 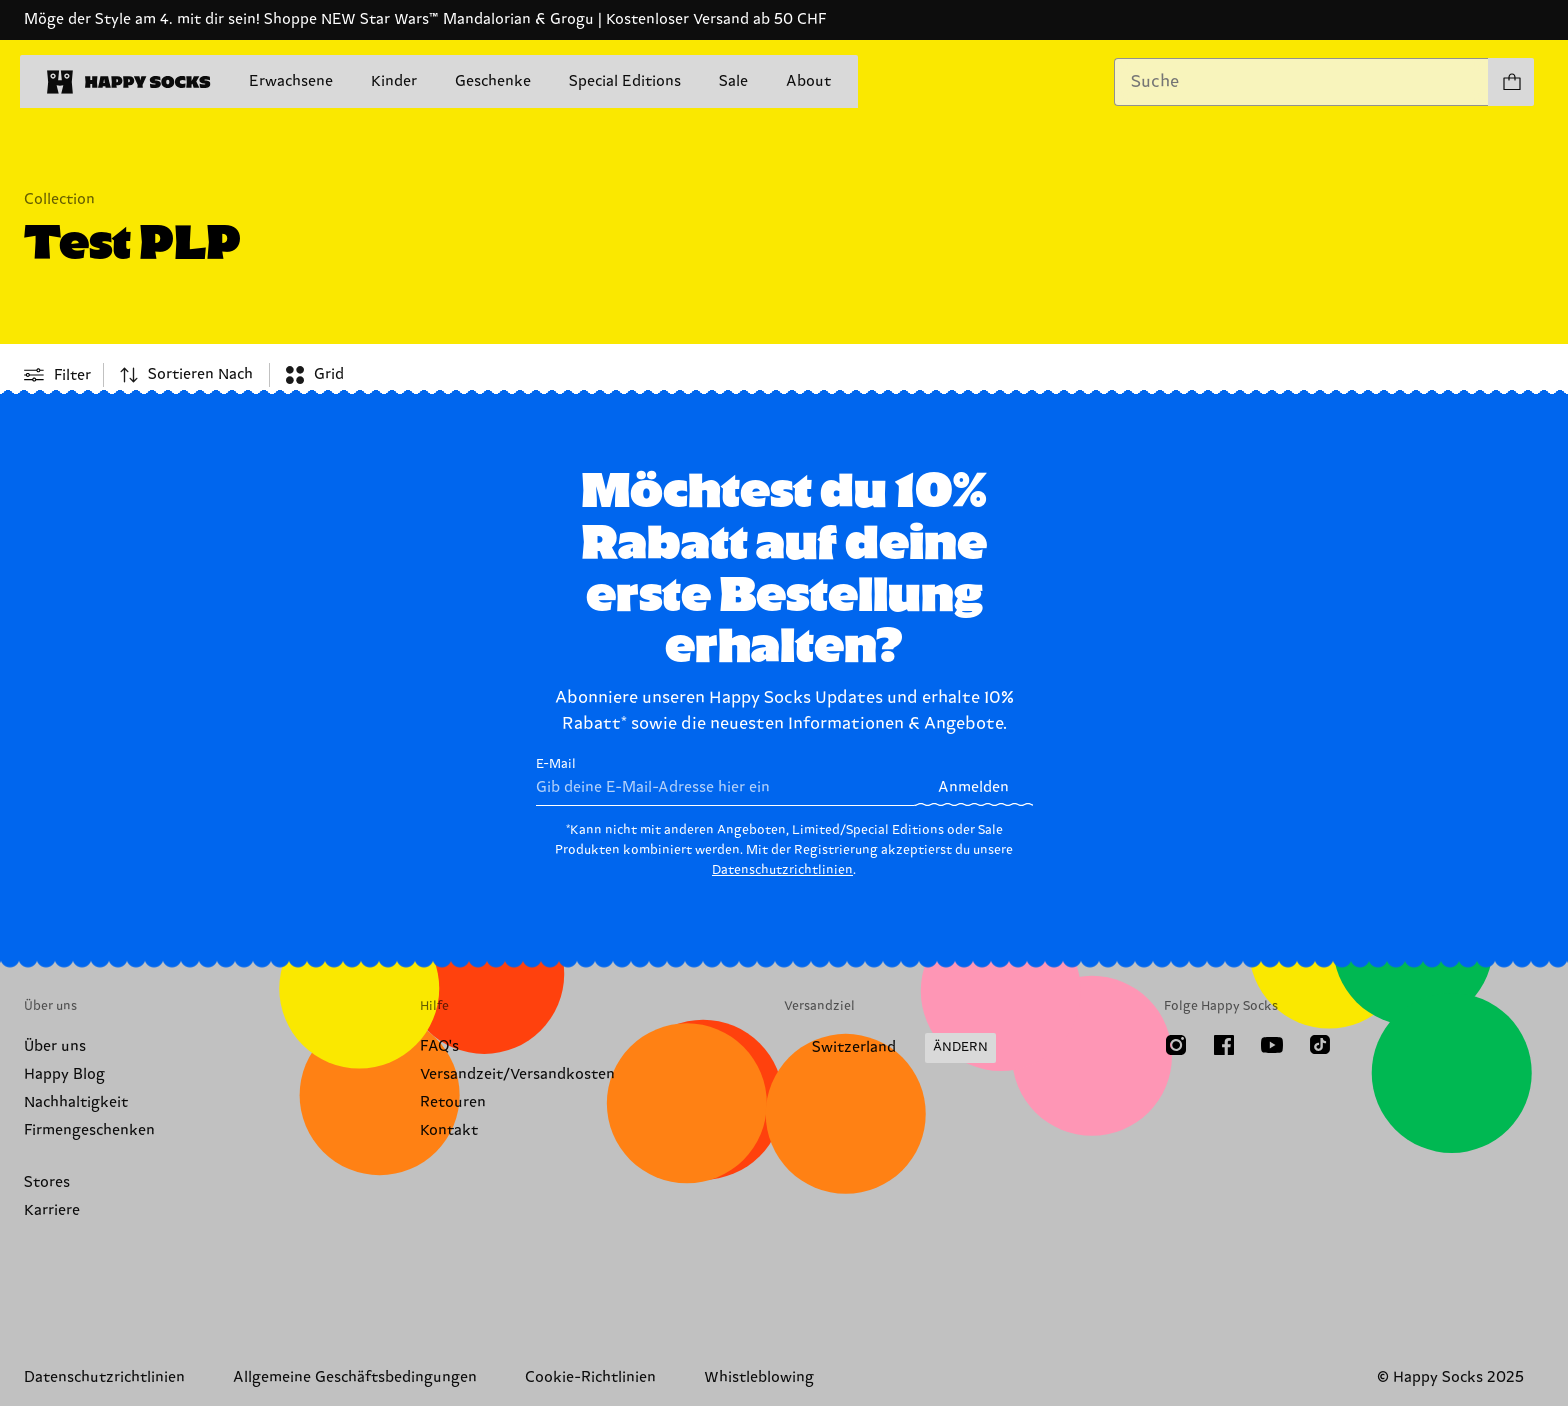 I want to click on Kinder, so click(x=394, y=81).